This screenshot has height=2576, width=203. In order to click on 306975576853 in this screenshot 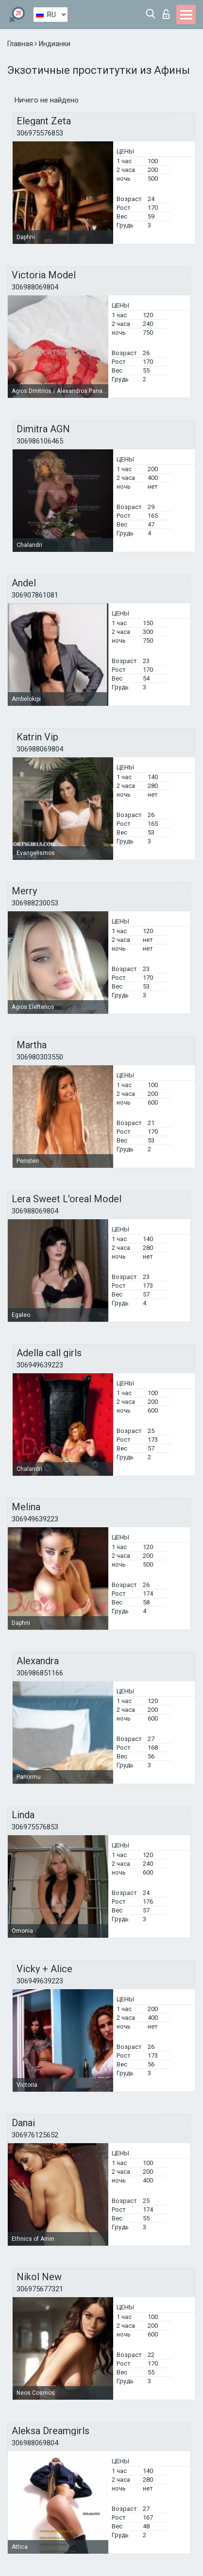, I will do `click(40, 133)`.